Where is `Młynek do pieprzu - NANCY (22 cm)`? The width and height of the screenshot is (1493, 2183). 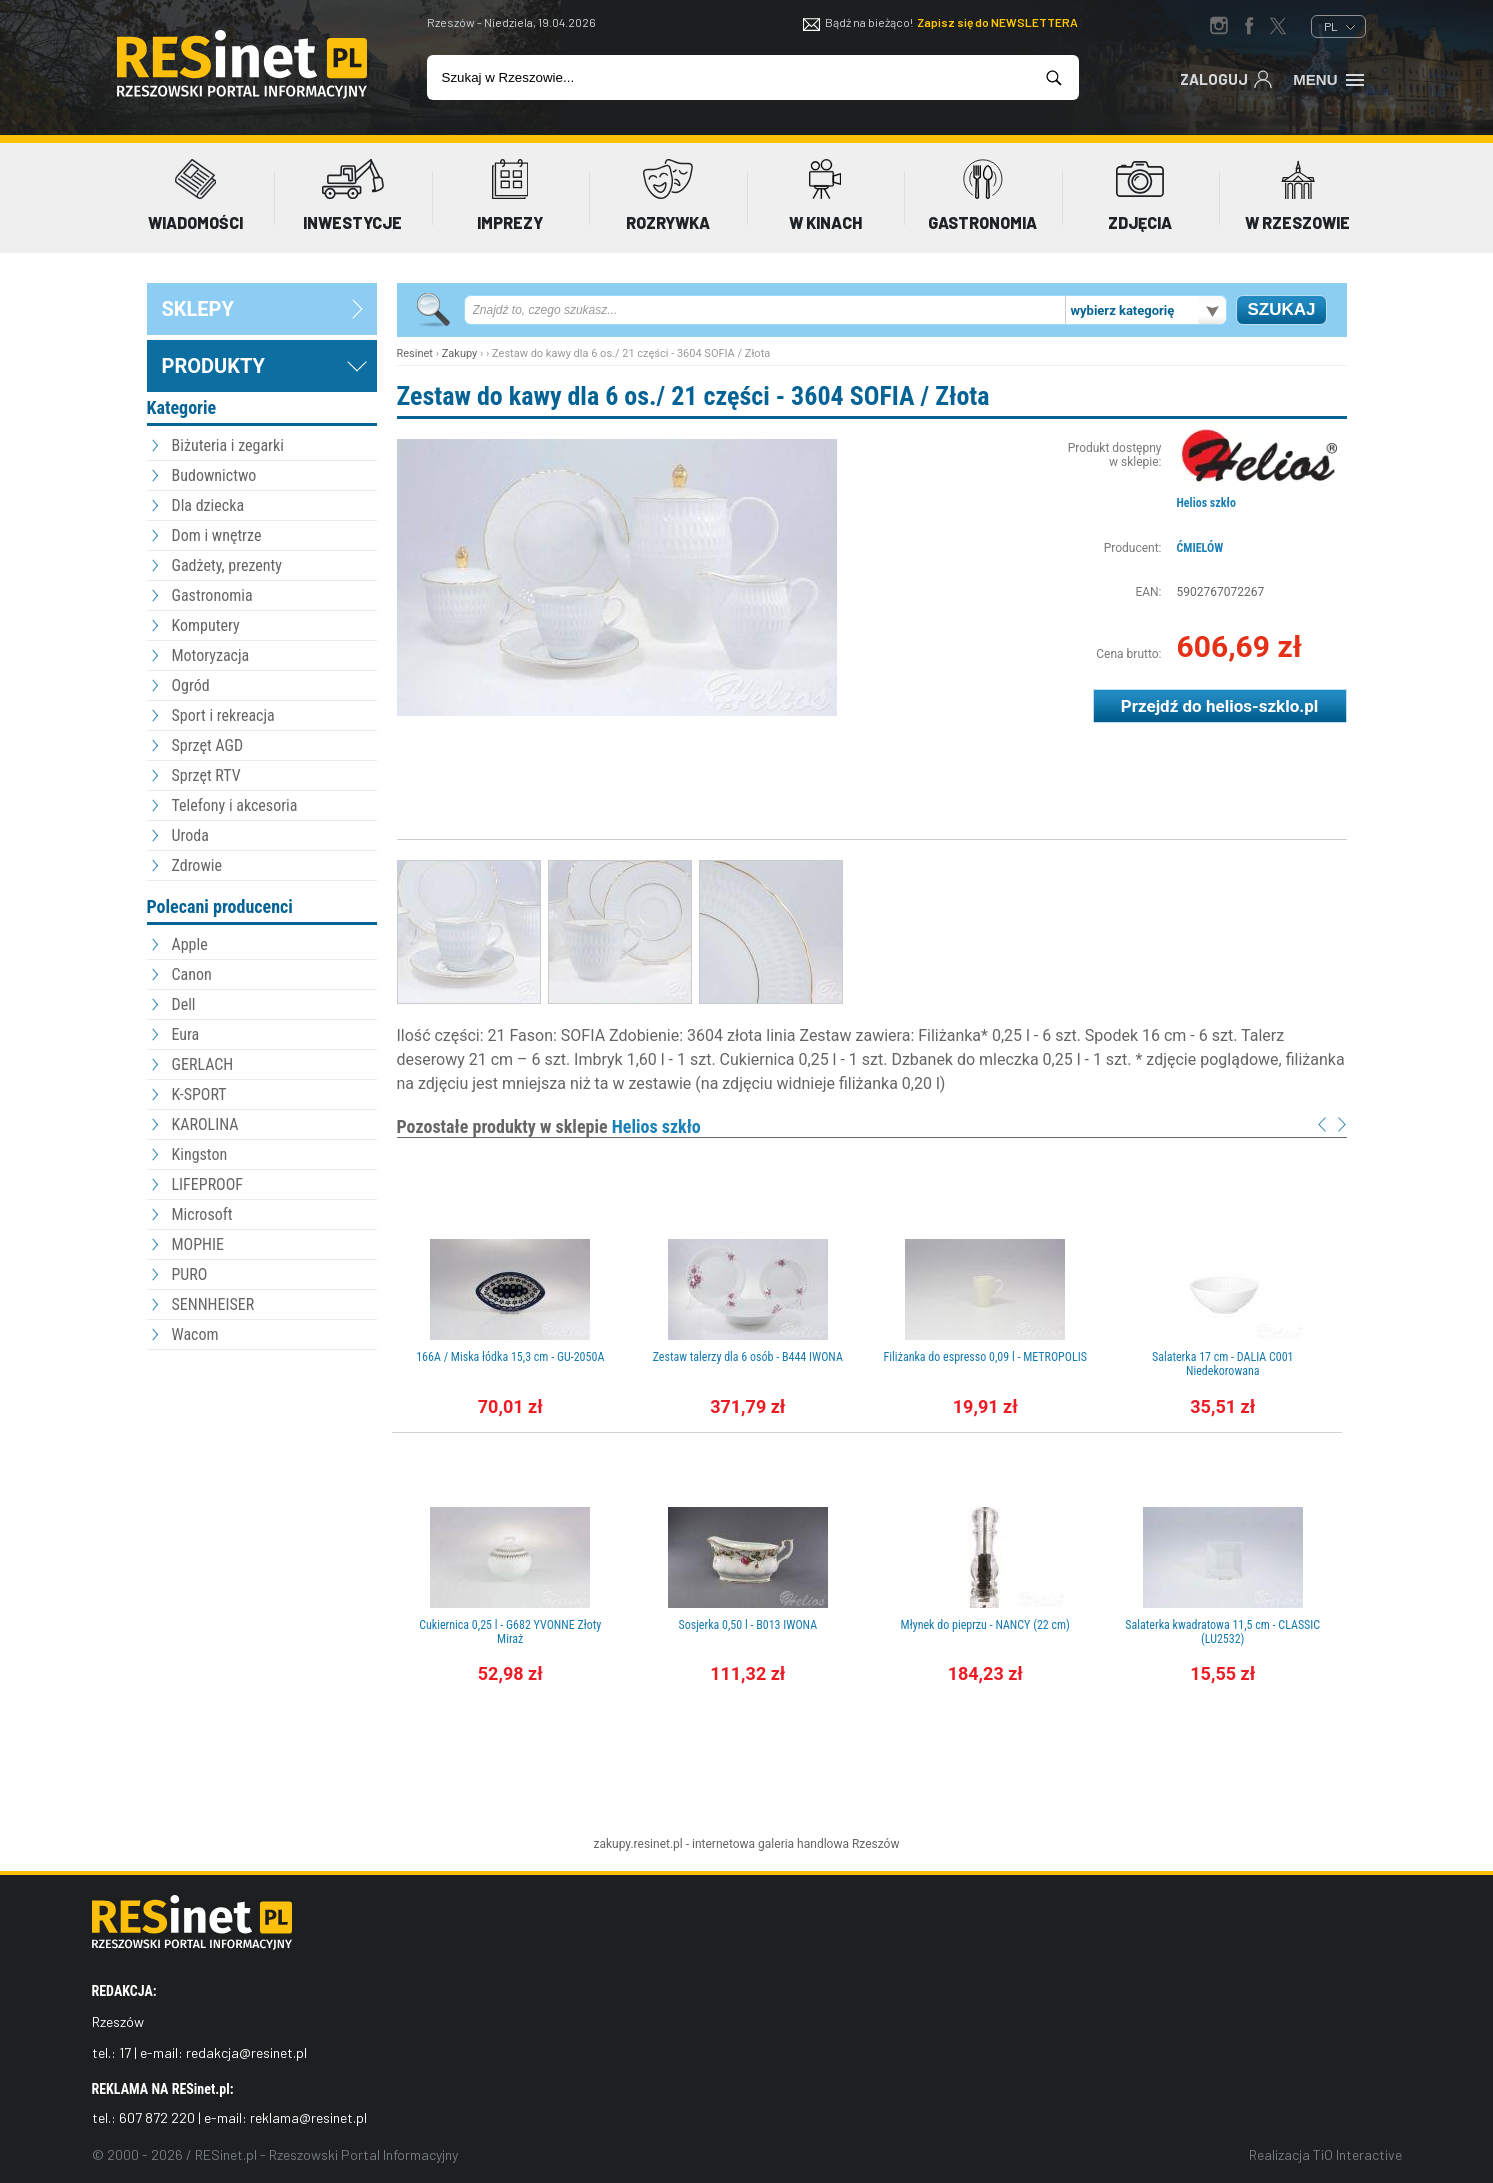
Młynek do pieprzu - NANCY (22 cm) is located at coordinates (985, 1625).